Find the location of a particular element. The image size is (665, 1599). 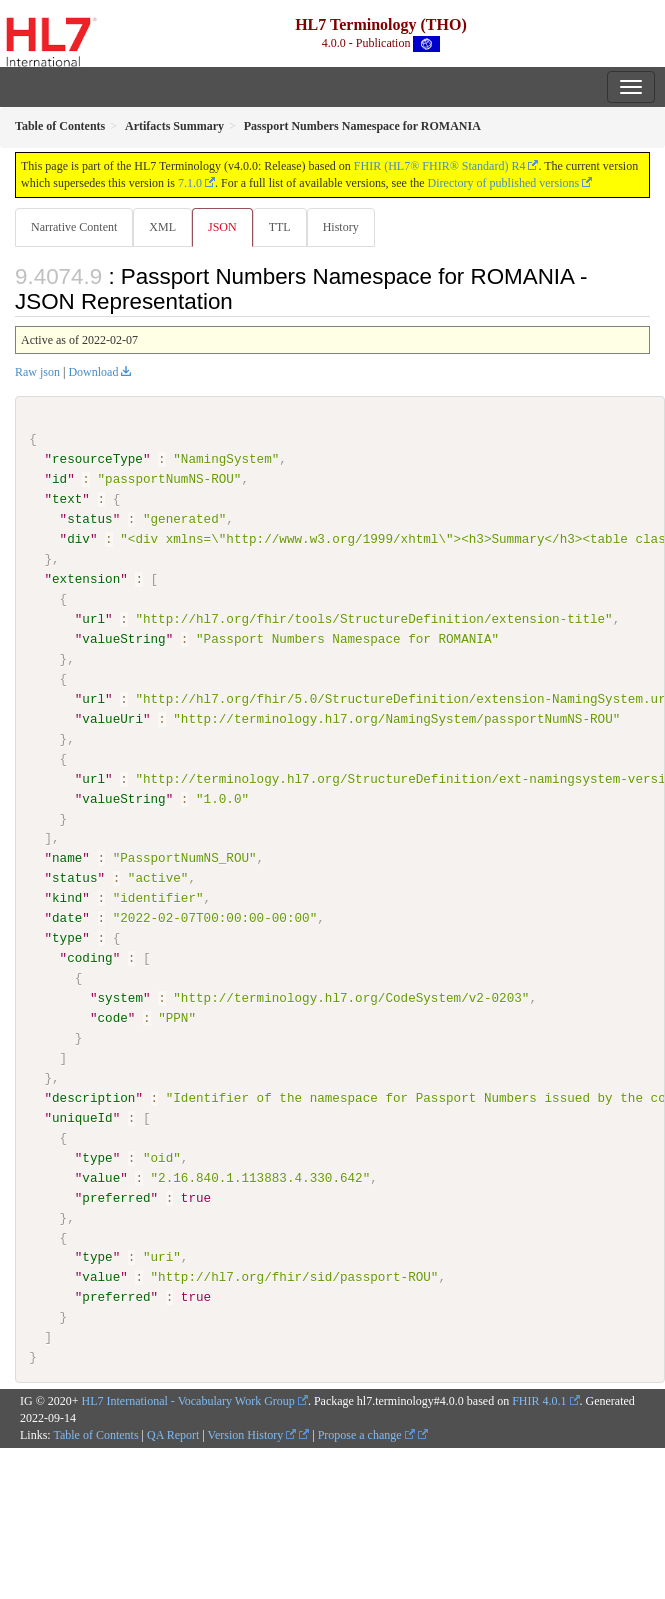

code is located at coordinates (112, 1018).